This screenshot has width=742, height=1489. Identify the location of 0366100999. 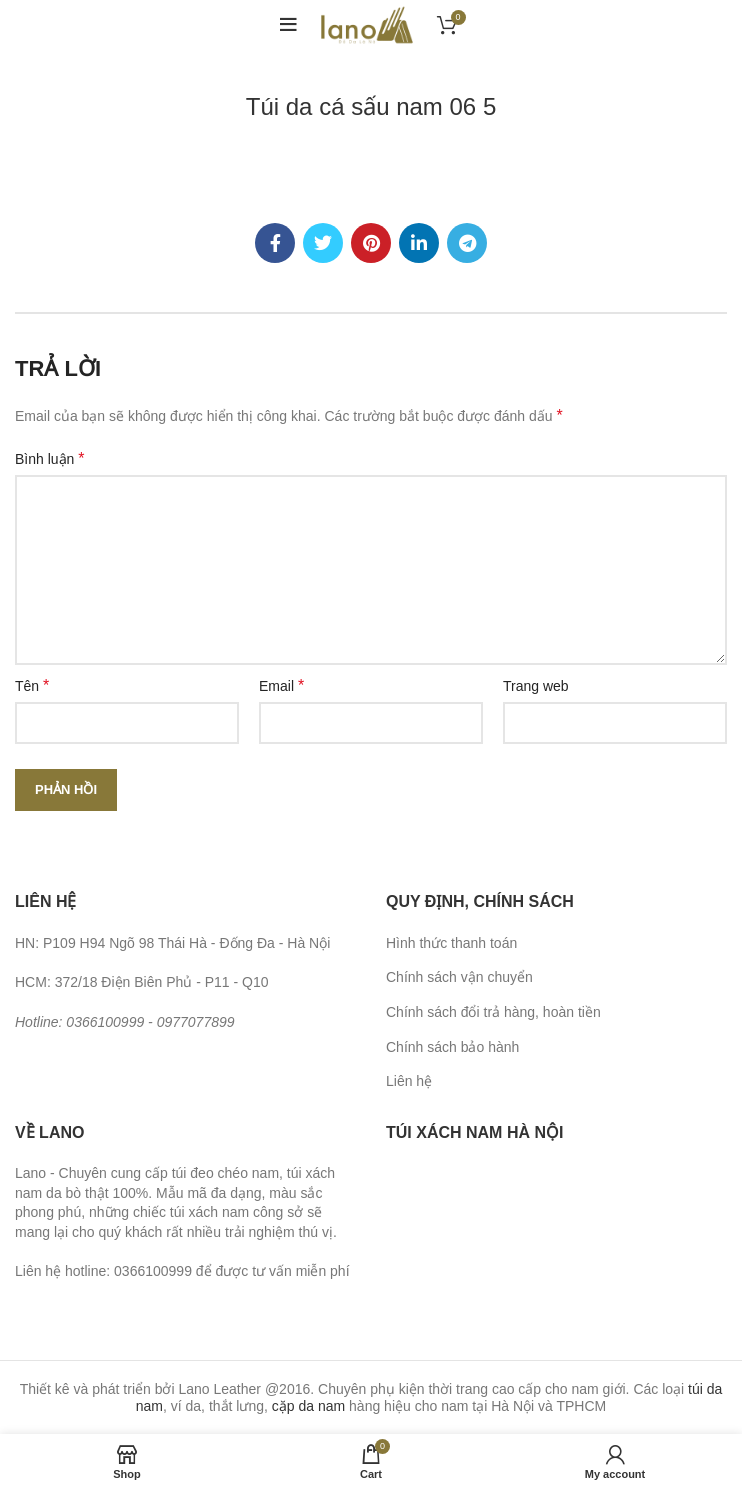
(105, 1022).